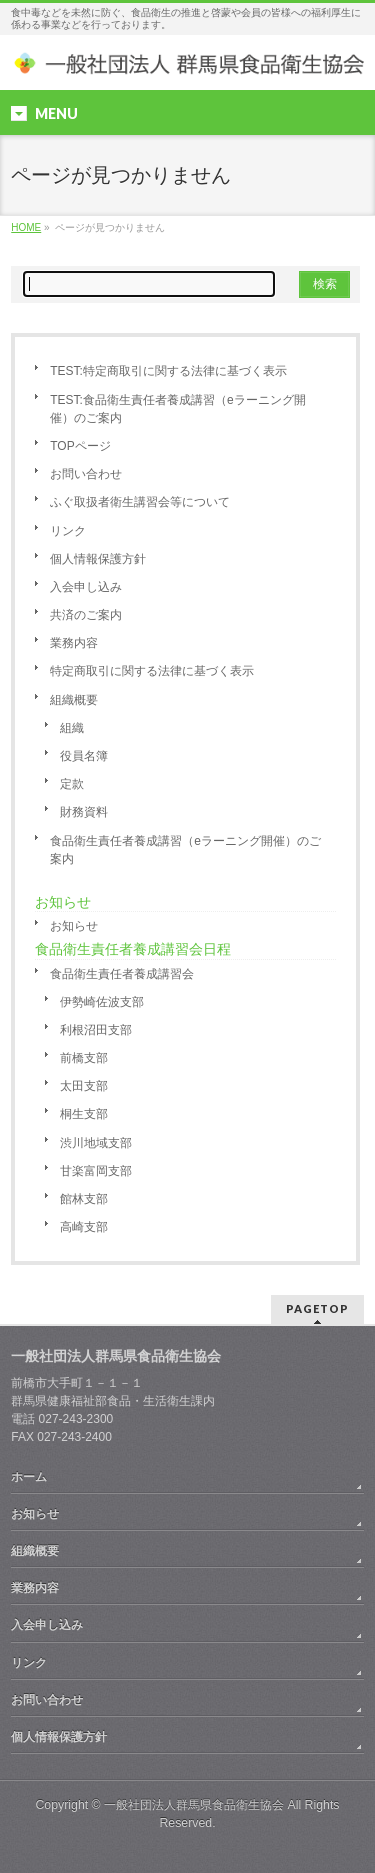 This screenshot has width=375, height=1873. Describe the element at coordinates (29, 1477) in the screenshot. I see `ホーム` at that location.